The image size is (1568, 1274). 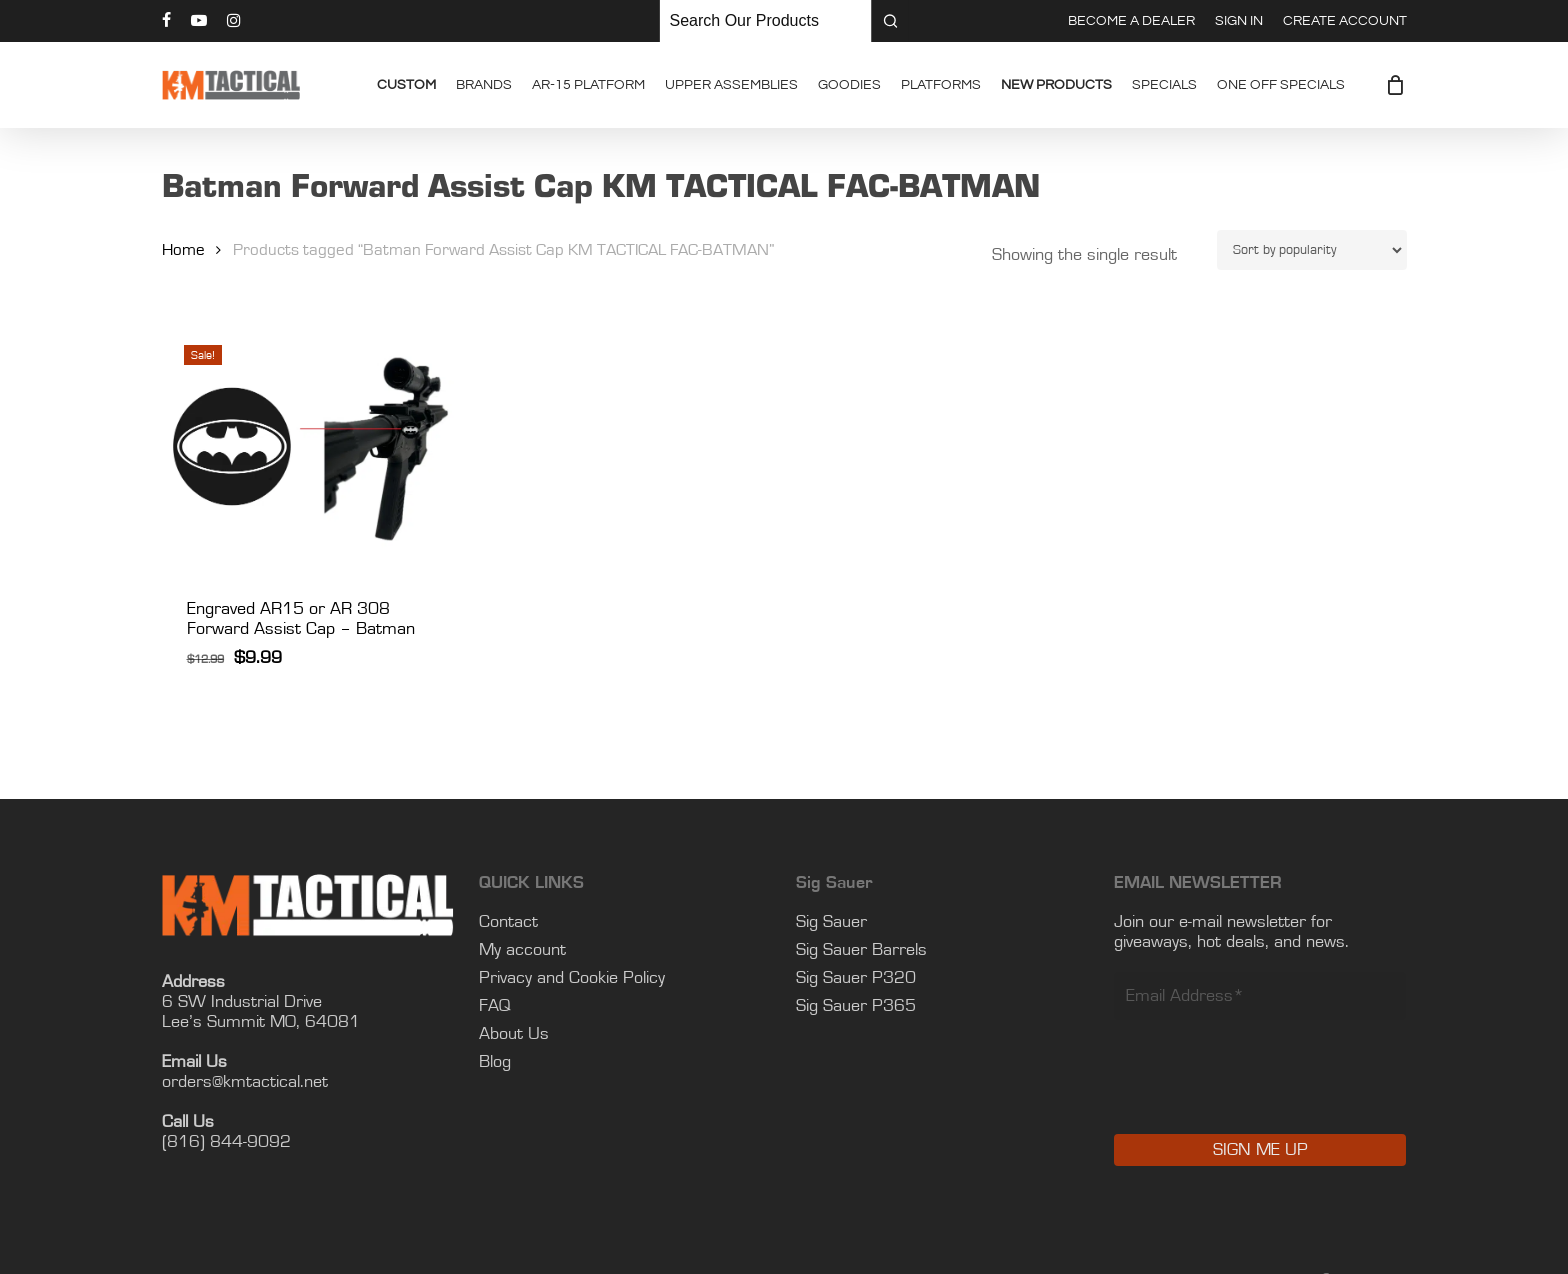 What do you see at coordinates (495, 1062) in the screenshot?
I see `Blog` at bounding box center [495, 1062].